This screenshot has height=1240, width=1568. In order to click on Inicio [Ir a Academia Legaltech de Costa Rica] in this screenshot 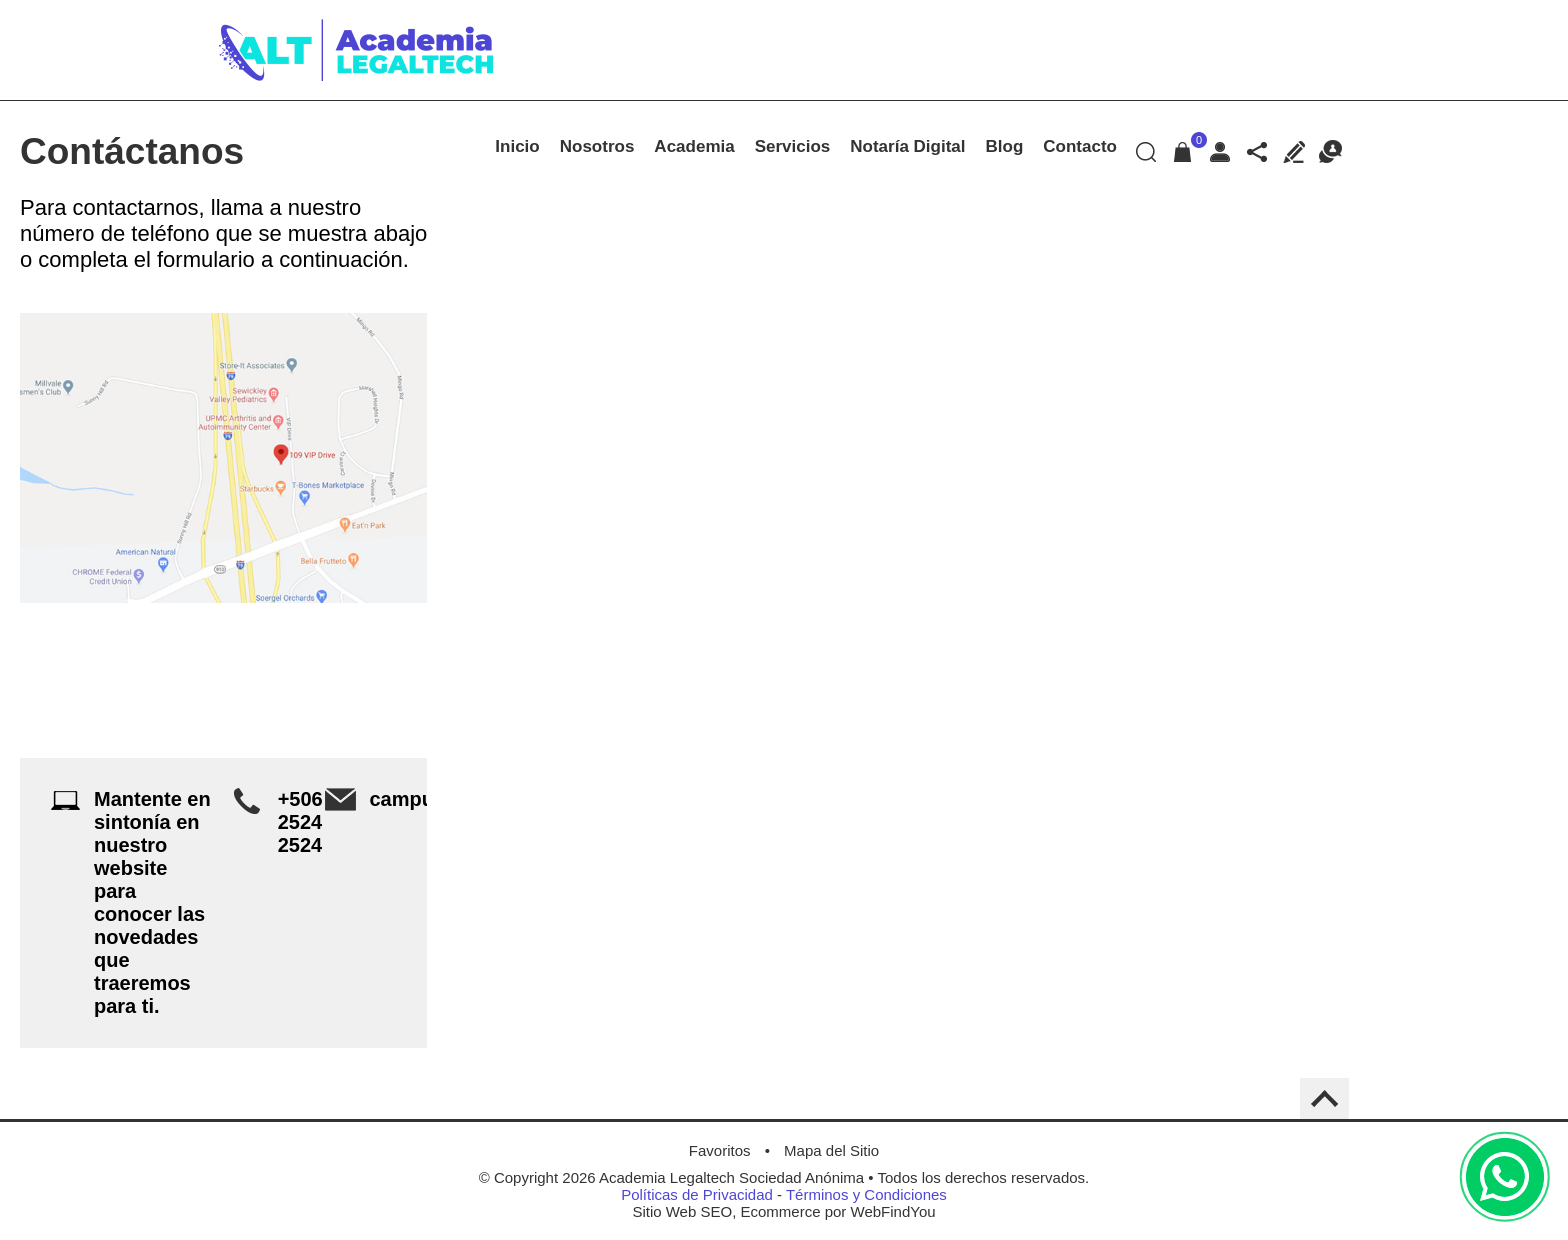, I will do `click(517, 146)`.